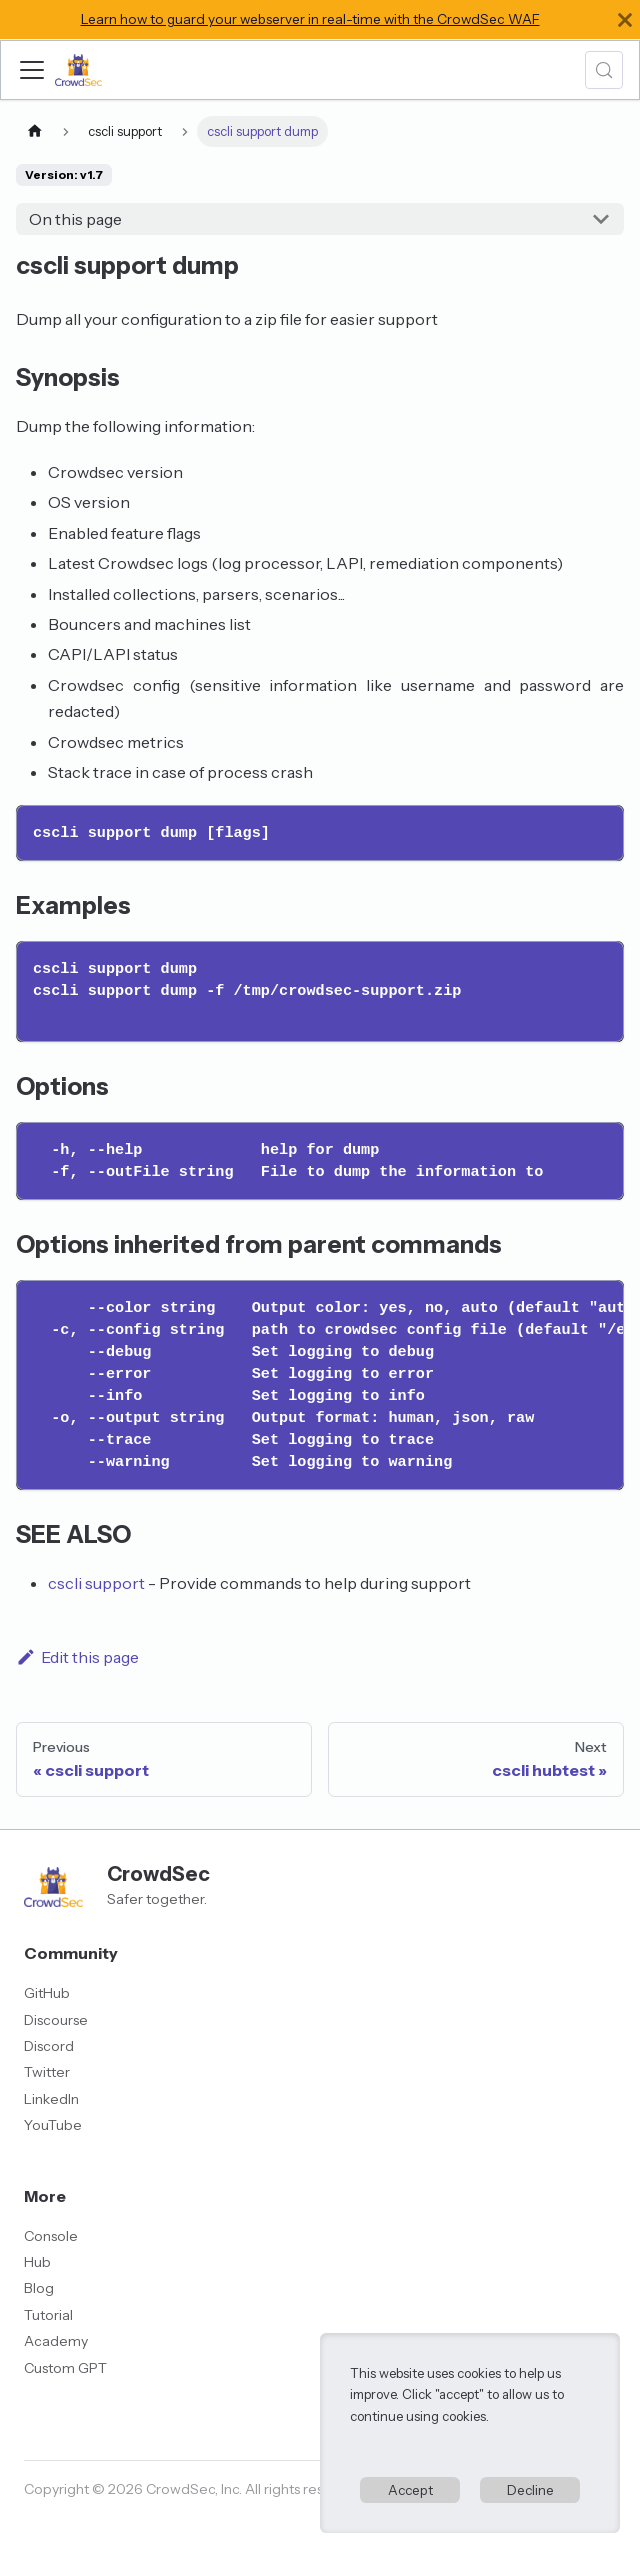 The height and width of the screenshot is (2553, 640). I want to click on GitHub, so click(47, 1993).